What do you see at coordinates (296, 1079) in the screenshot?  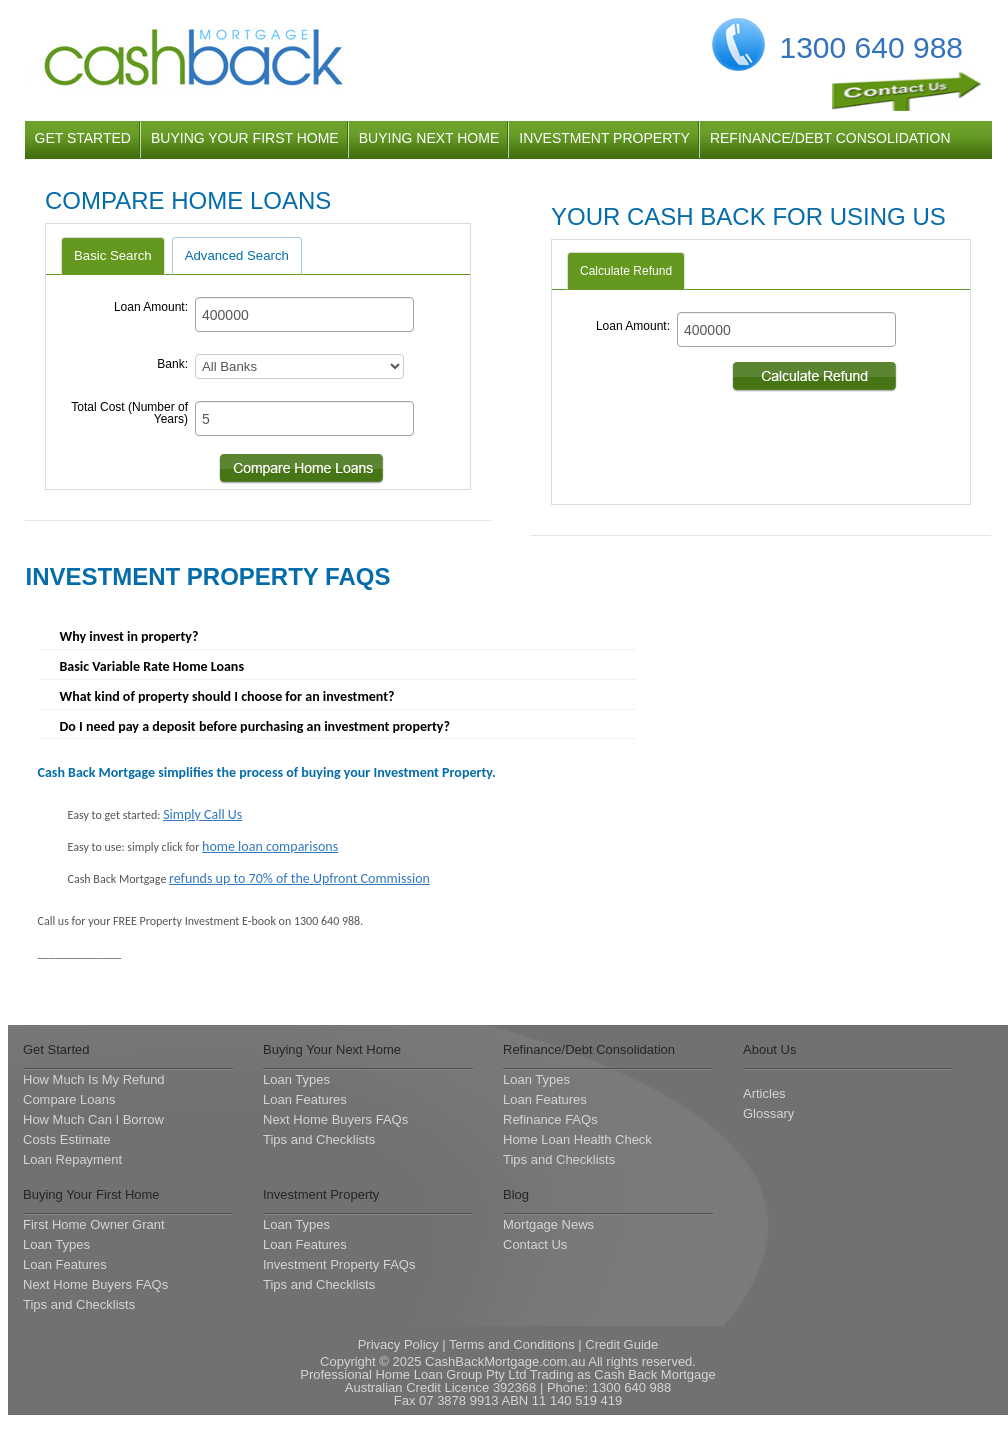 I see `Loan Types` at bounding box center [296, 1079].